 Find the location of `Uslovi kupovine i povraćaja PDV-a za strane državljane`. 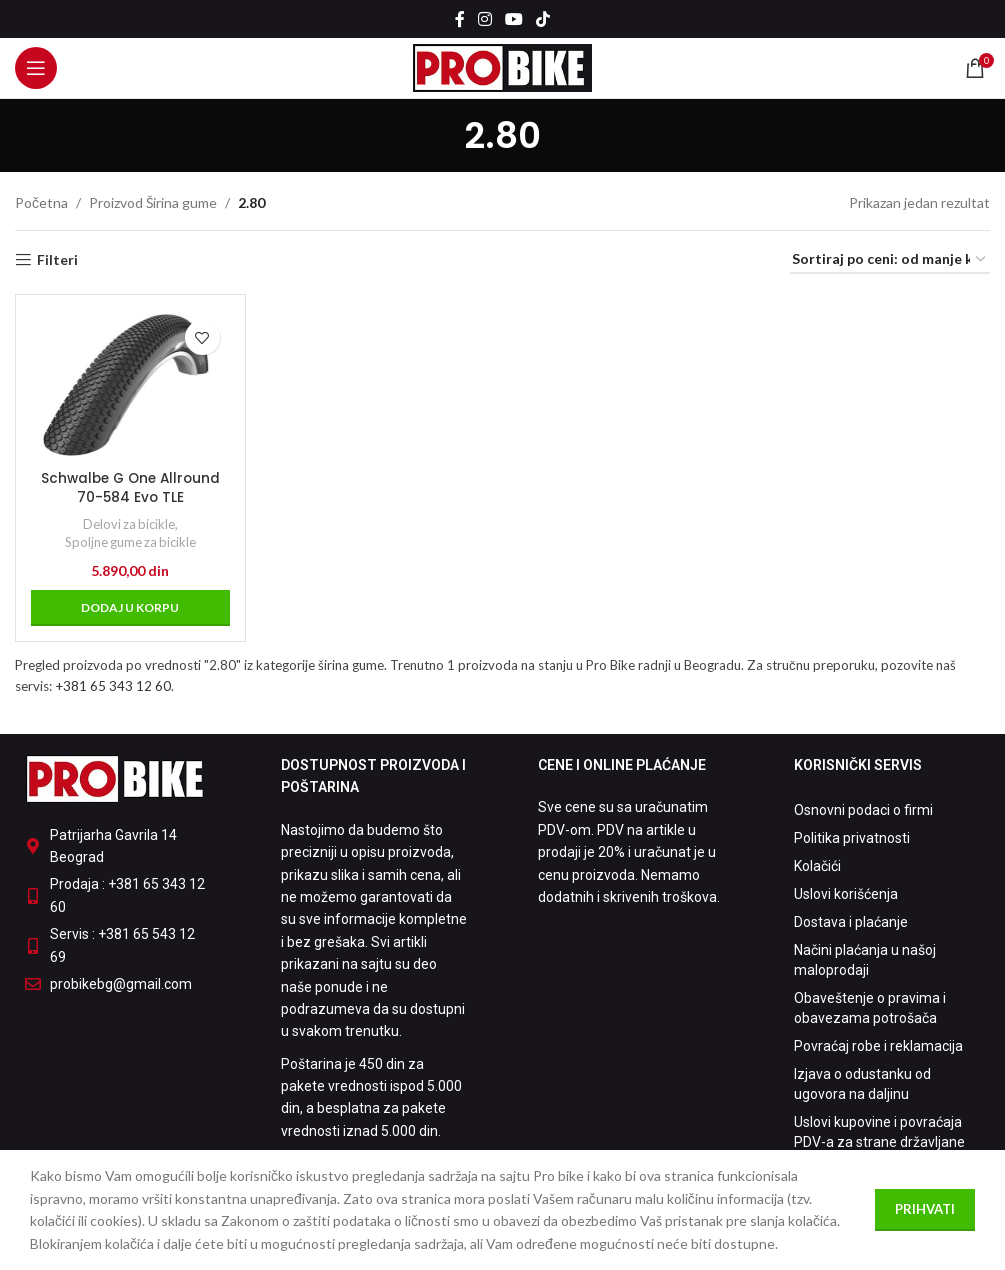

Uslovi kupovine i povraćaja PDV-a za strane državljane is located at coordinates (879, 1132).